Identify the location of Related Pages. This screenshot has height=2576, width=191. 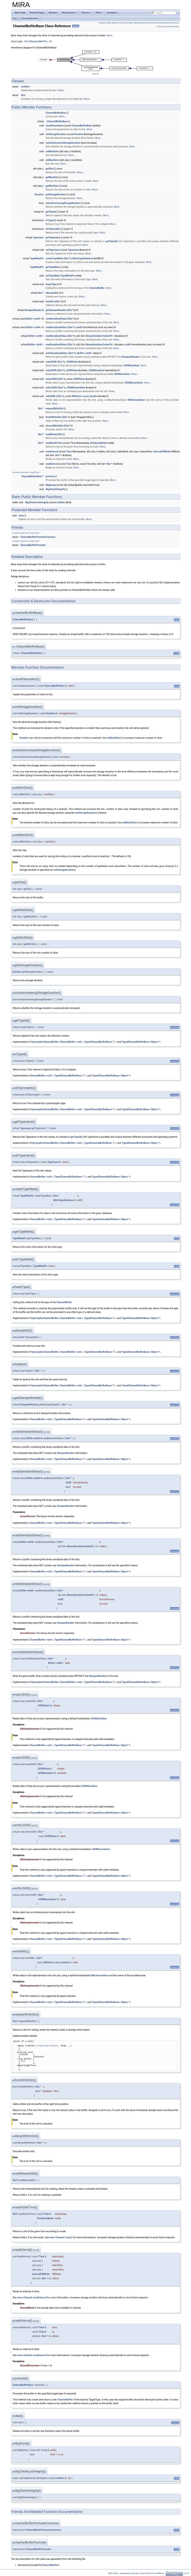
(37, 12).